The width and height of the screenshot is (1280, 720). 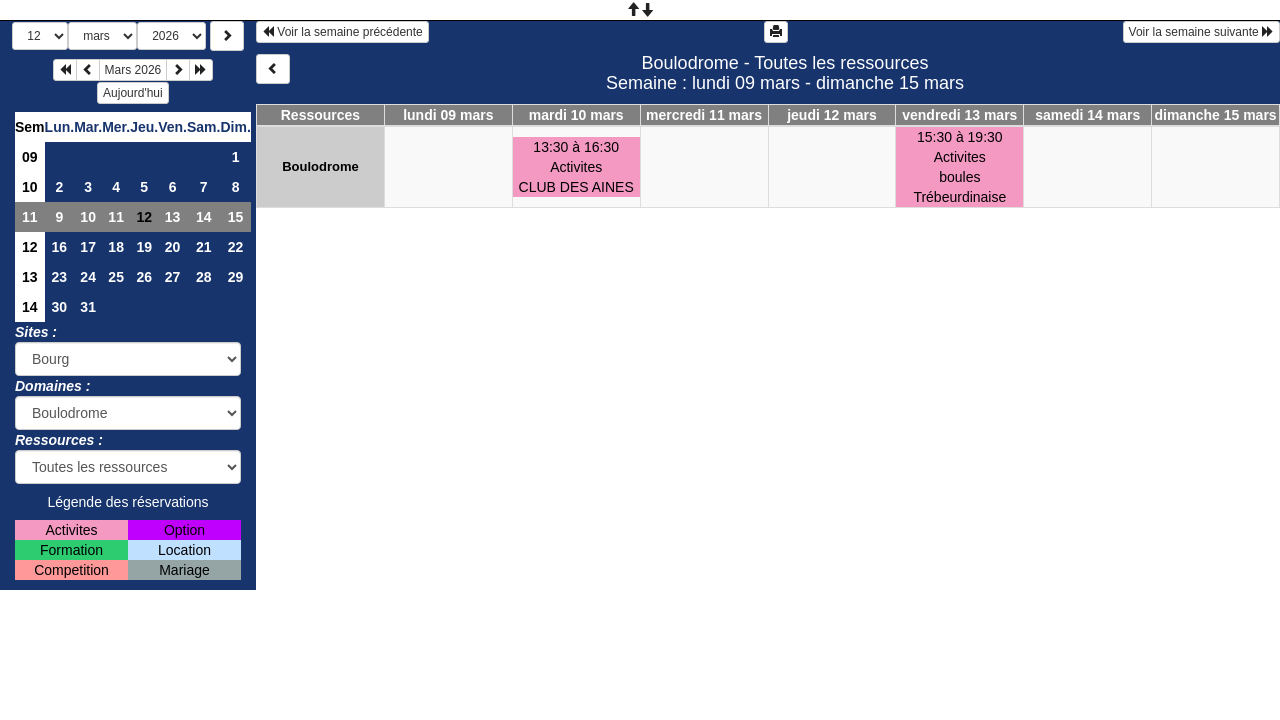 I want to click on Voir la semaine précédente, so click(x=342, y=32).